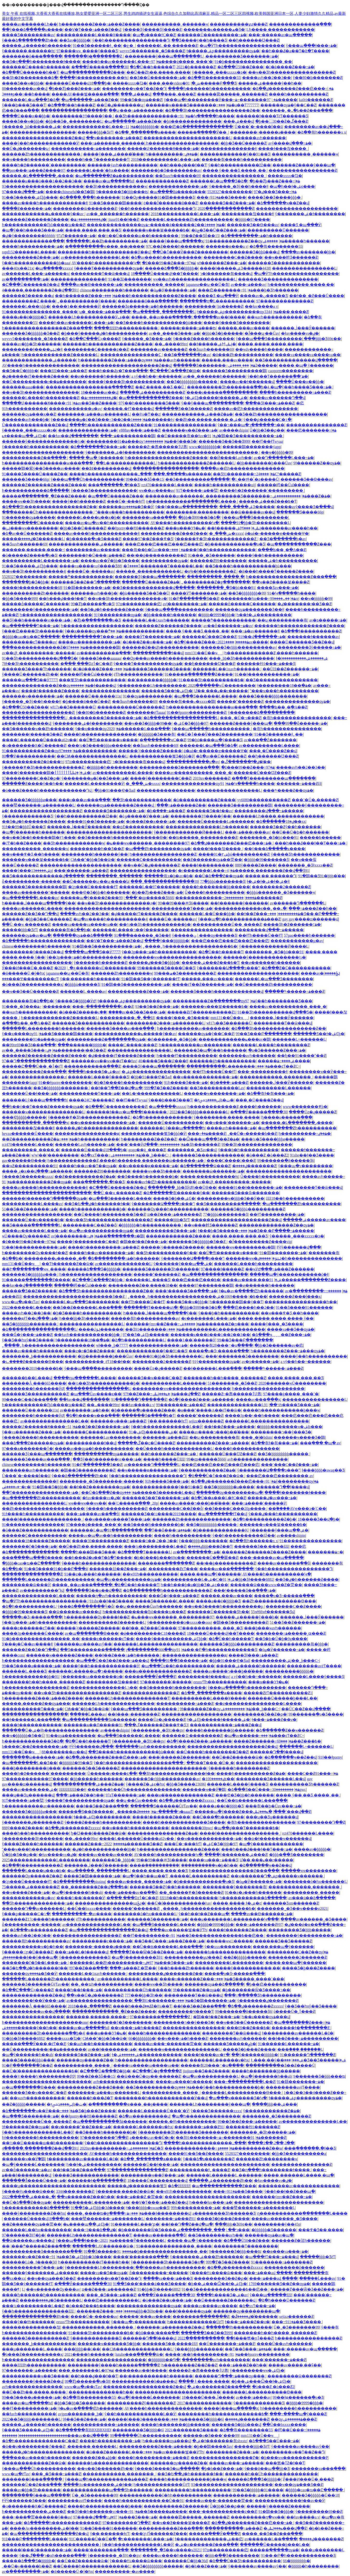 This screenshot has width=350, height=2576. What do you see at coordinates (251, 425) in the screenshot?
I see `ŷ��ר���պ�ר������ר��` at bounding box center [251, 425].